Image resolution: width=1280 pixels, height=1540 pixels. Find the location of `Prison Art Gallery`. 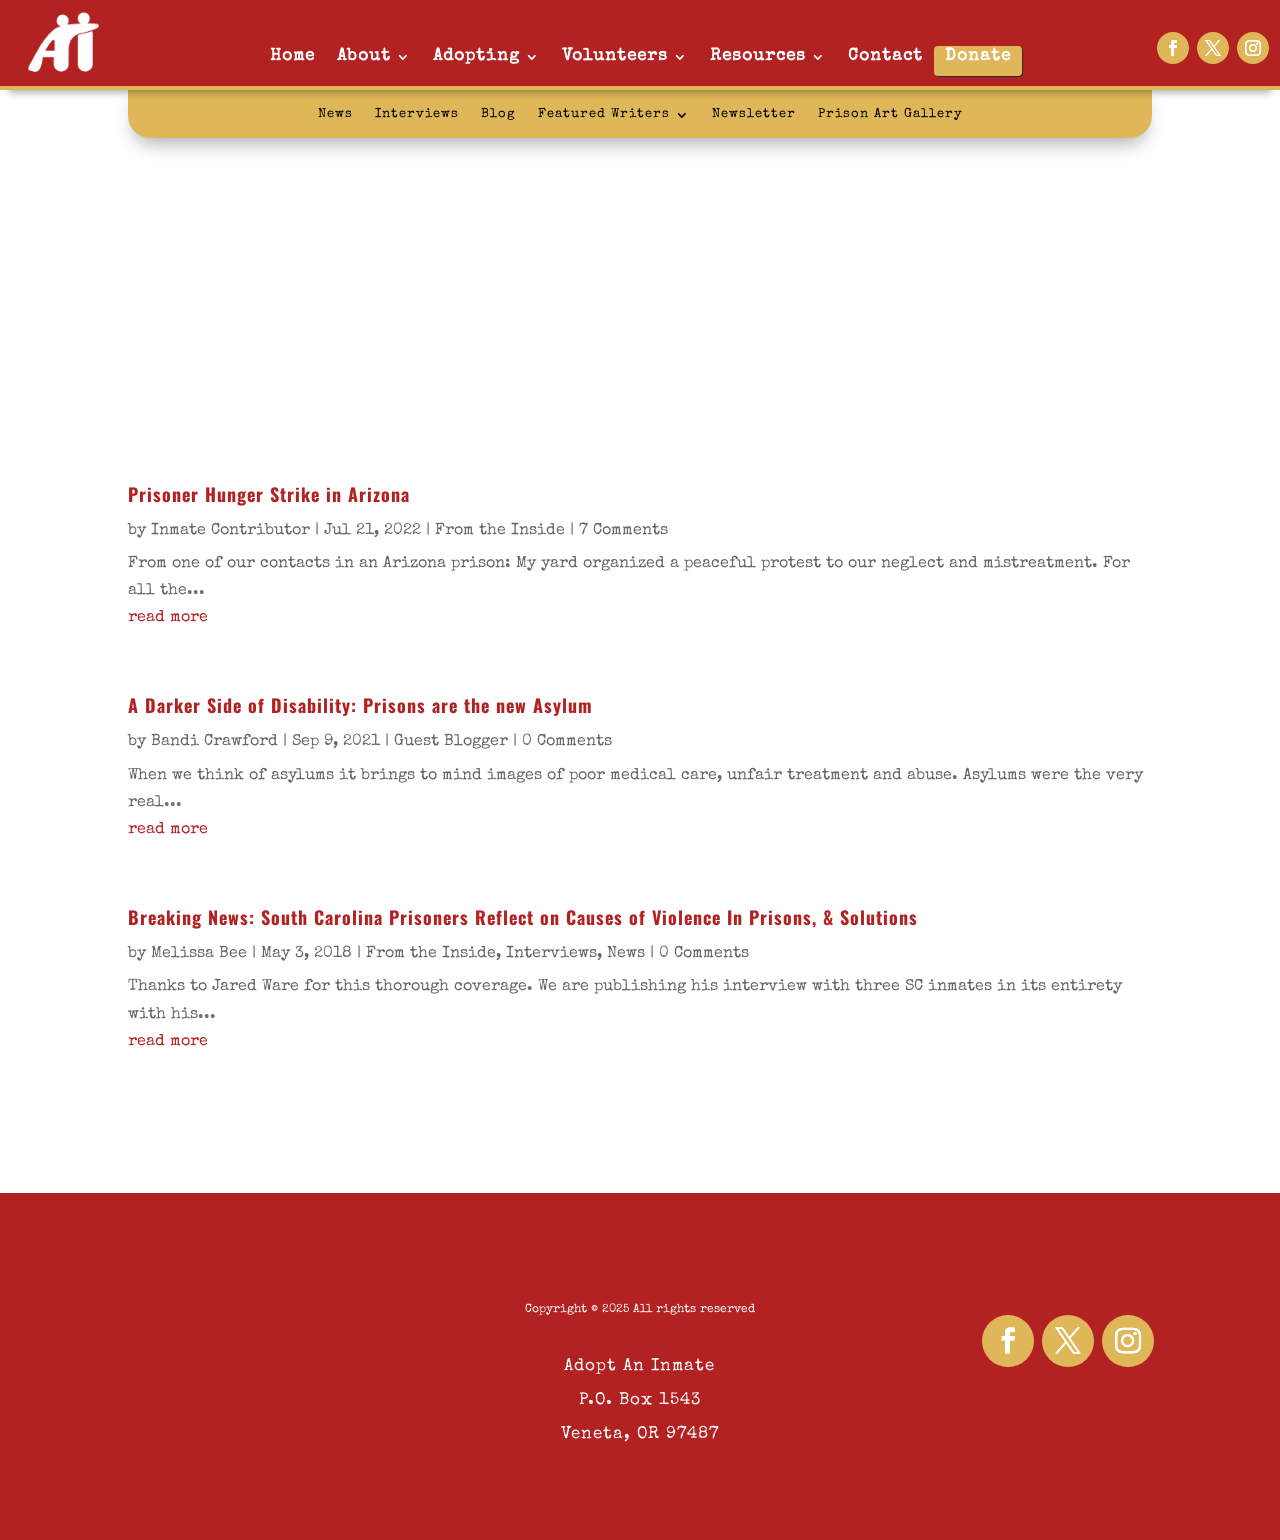

Prison Art Gallery is located at coordinates (890, 114).